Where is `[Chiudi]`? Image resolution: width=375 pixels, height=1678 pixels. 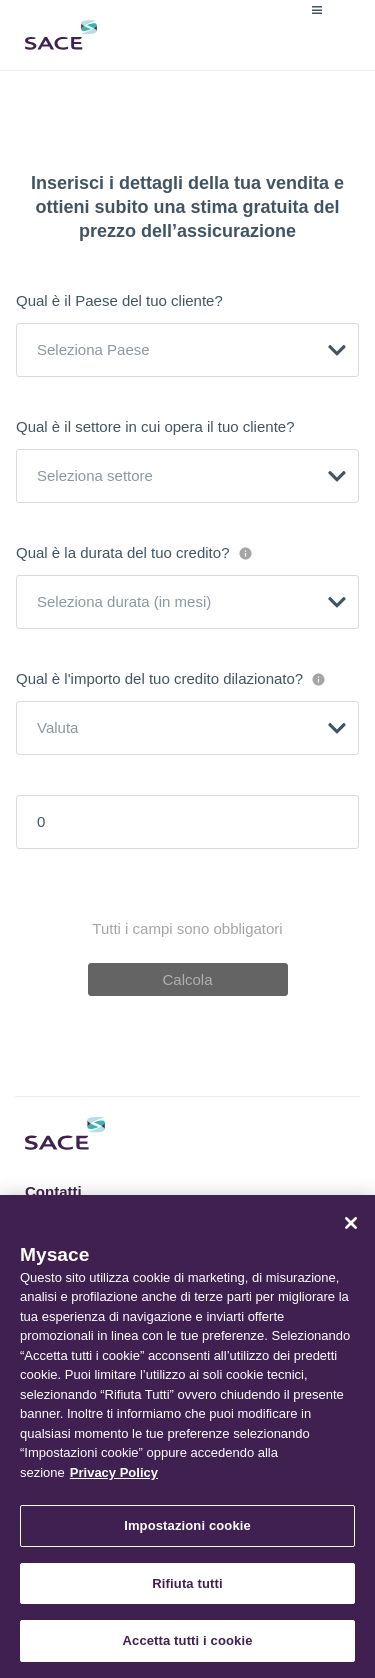
[Chiudi] is located at coordinates (351, 1223).